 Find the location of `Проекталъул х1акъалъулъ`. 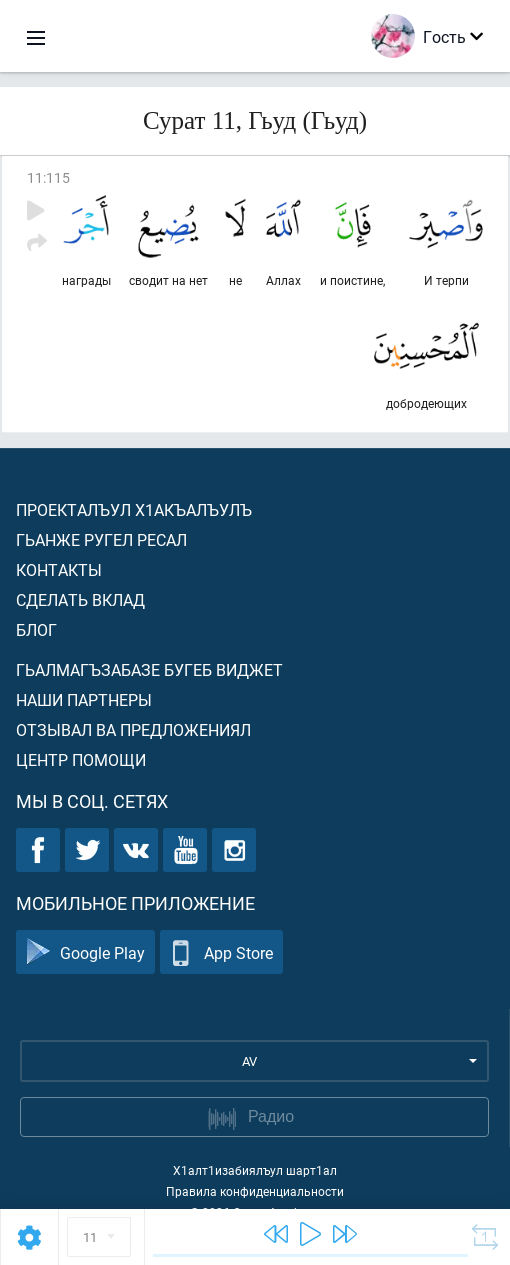

Проекталъул х1акъалъулъ is located at coordinates (134, 509).